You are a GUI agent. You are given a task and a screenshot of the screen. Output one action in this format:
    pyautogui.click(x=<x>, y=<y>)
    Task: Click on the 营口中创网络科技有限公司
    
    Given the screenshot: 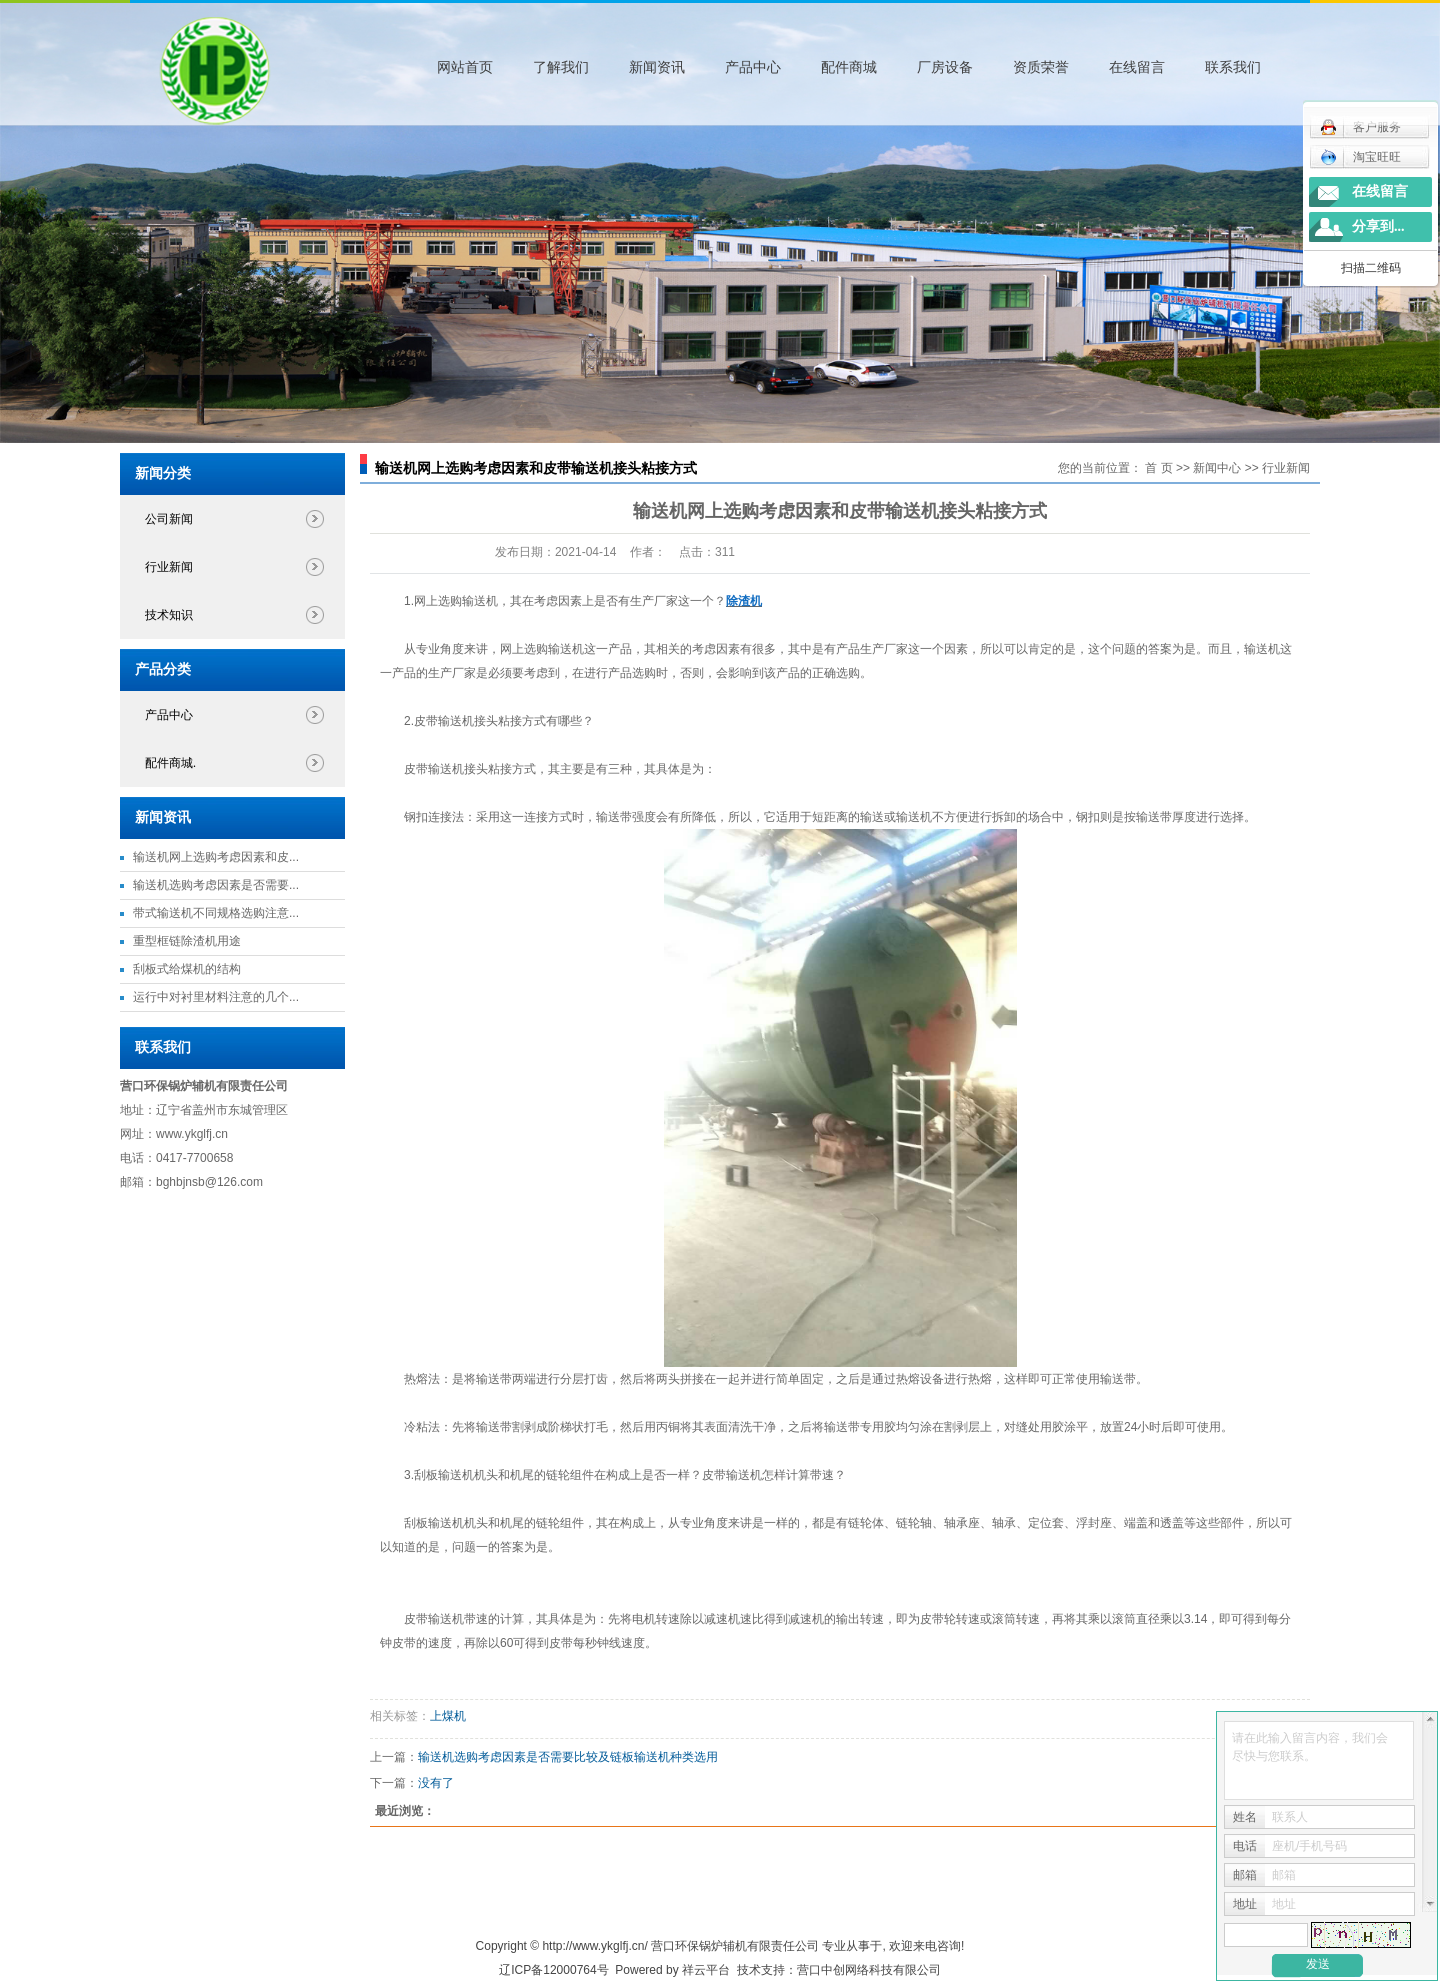 What is the action you would take?
    pyautogui.click(x=869, y=1970)
    